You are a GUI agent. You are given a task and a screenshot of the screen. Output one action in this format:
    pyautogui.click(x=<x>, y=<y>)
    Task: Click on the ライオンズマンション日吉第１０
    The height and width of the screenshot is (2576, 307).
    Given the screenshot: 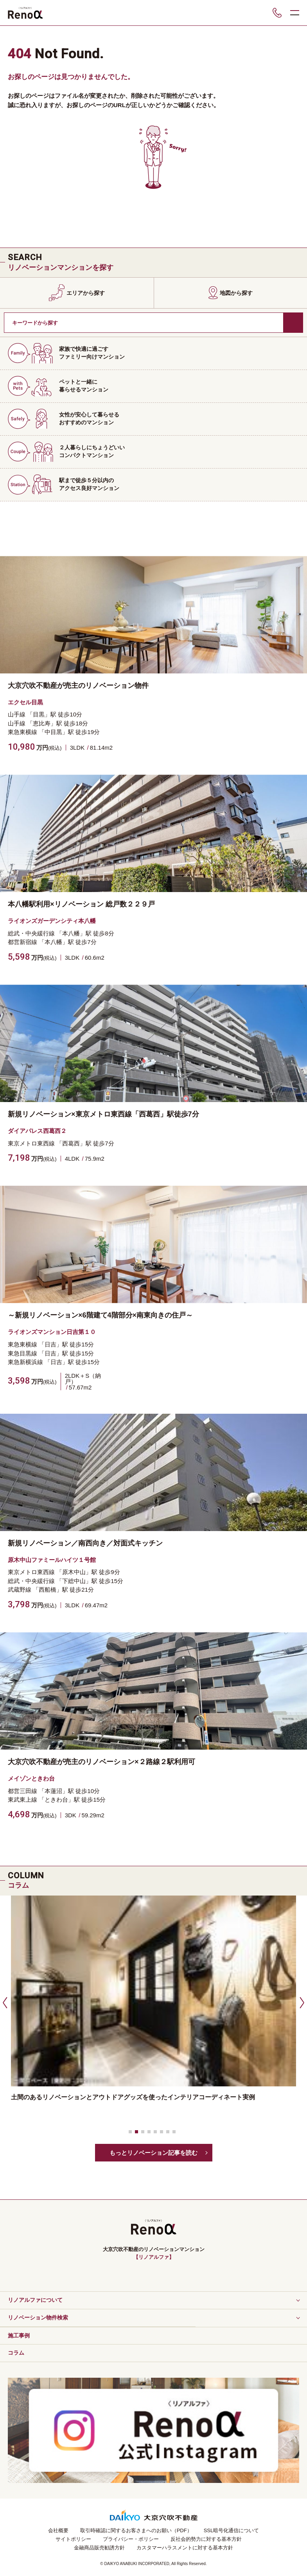 What is the action you would take?
    pyautogui.click(x=52, y=1331)
    